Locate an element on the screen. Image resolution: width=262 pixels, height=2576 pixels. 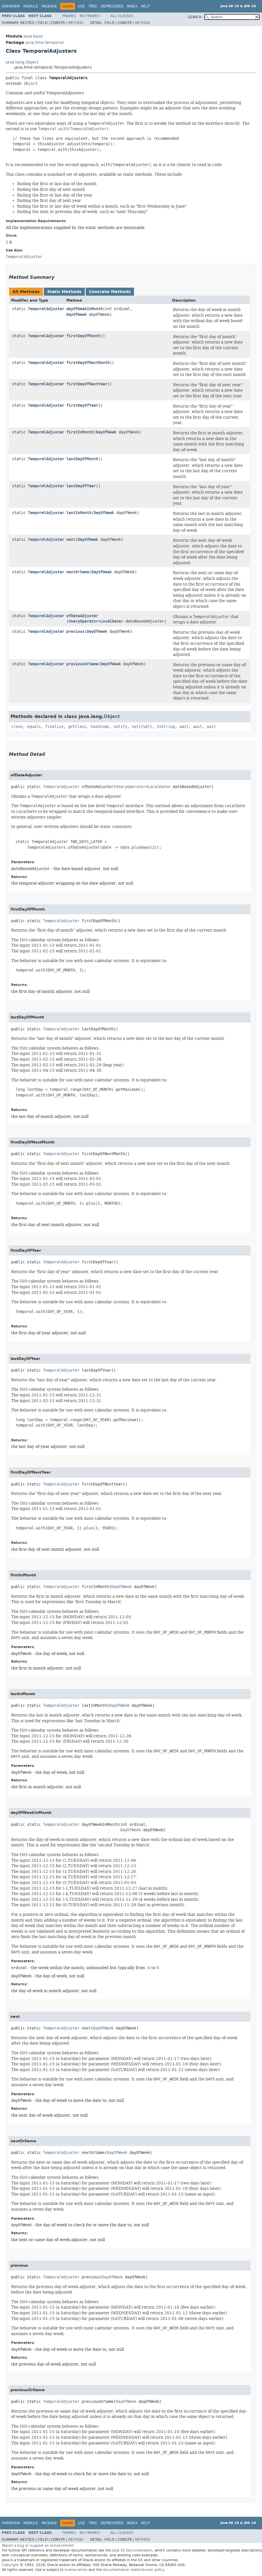
Package is located at coordinates (49, 6).